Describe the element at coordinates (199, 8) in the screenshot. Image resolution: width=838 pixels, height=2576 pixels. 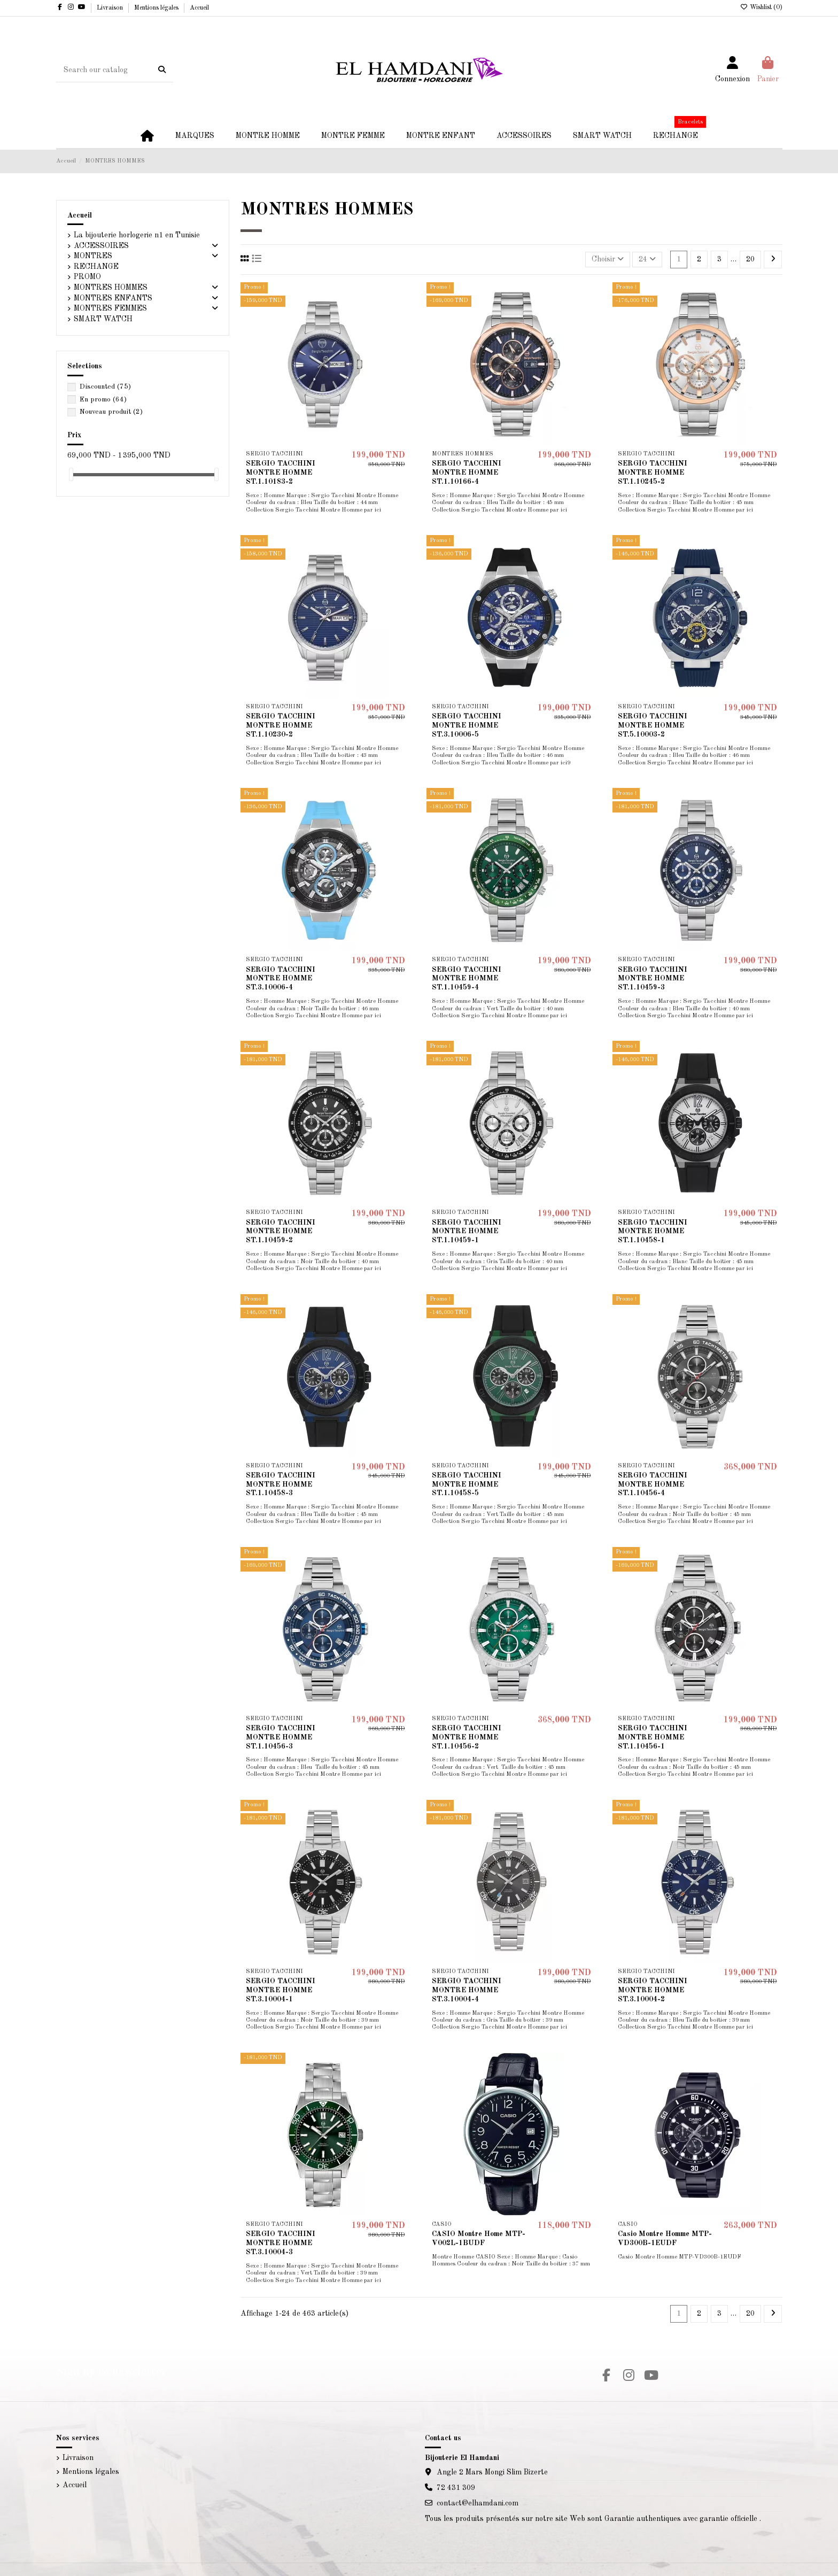
I see `Accueil` at that location.